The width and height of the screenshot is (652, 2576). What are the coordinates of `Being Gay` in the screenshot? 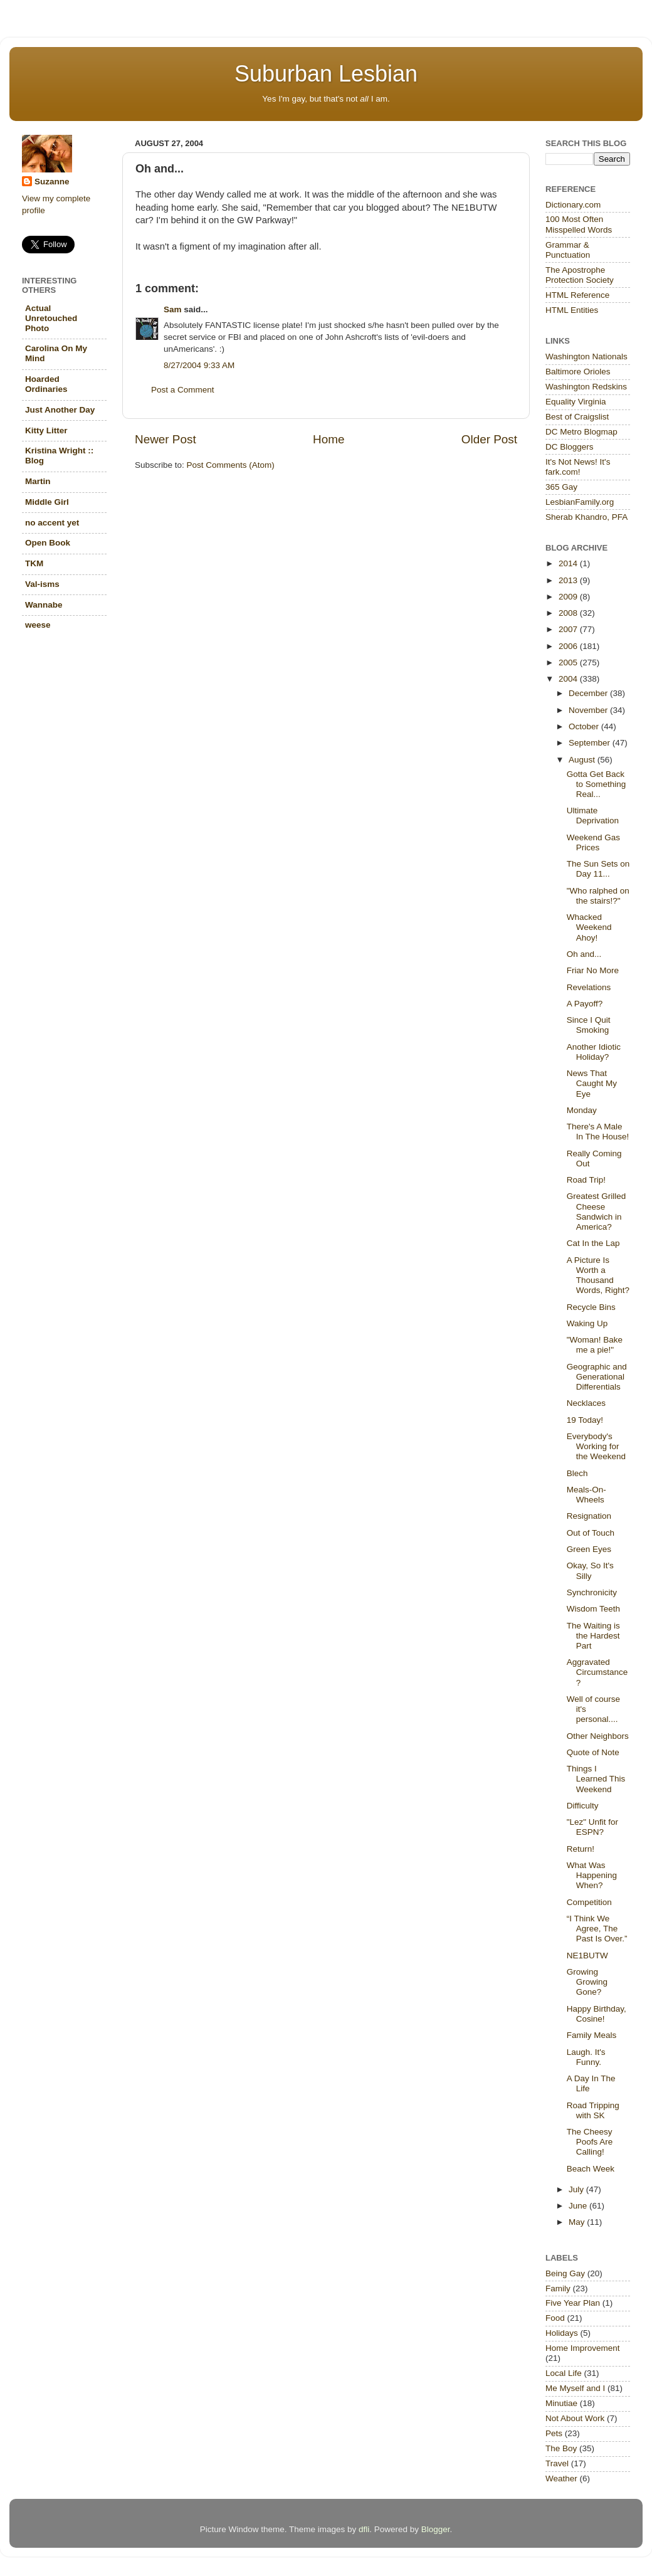 It's located at (565, 2273).